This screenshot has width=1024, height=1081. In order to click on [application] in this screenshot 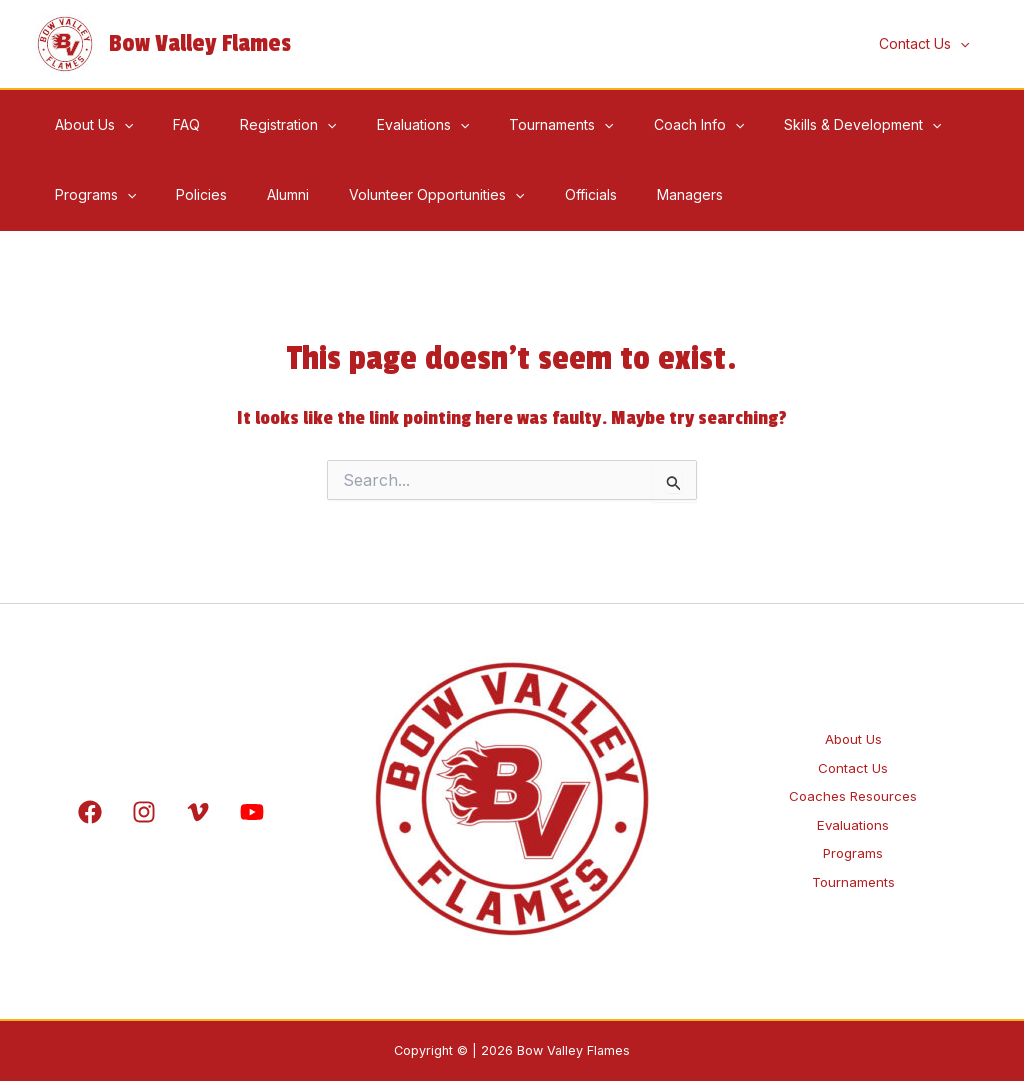, I will do `click(966, 44)`.